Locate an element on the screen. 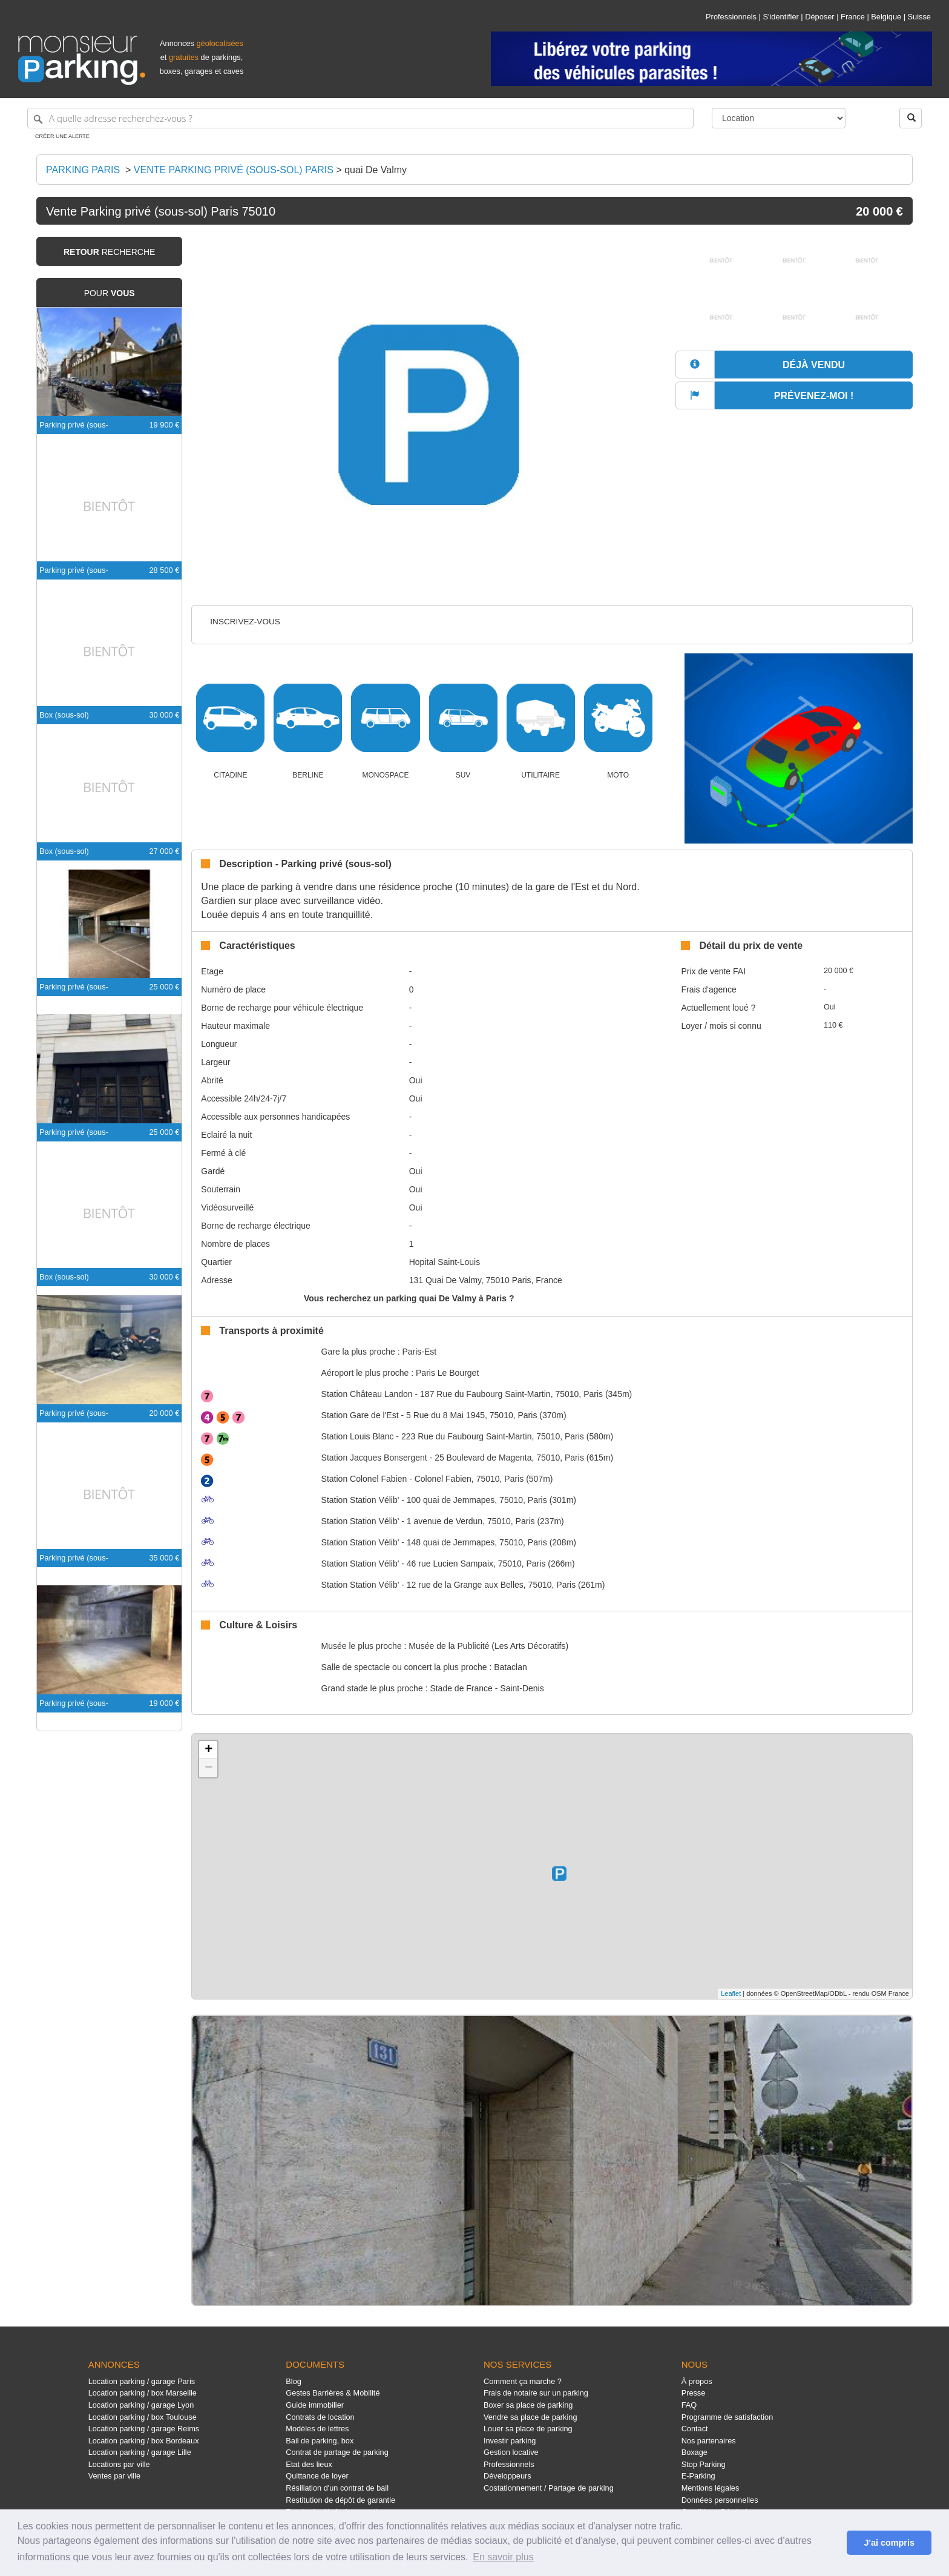 The image size is (949, 2576). Mentions légales is located at coordinates (710, 2487).